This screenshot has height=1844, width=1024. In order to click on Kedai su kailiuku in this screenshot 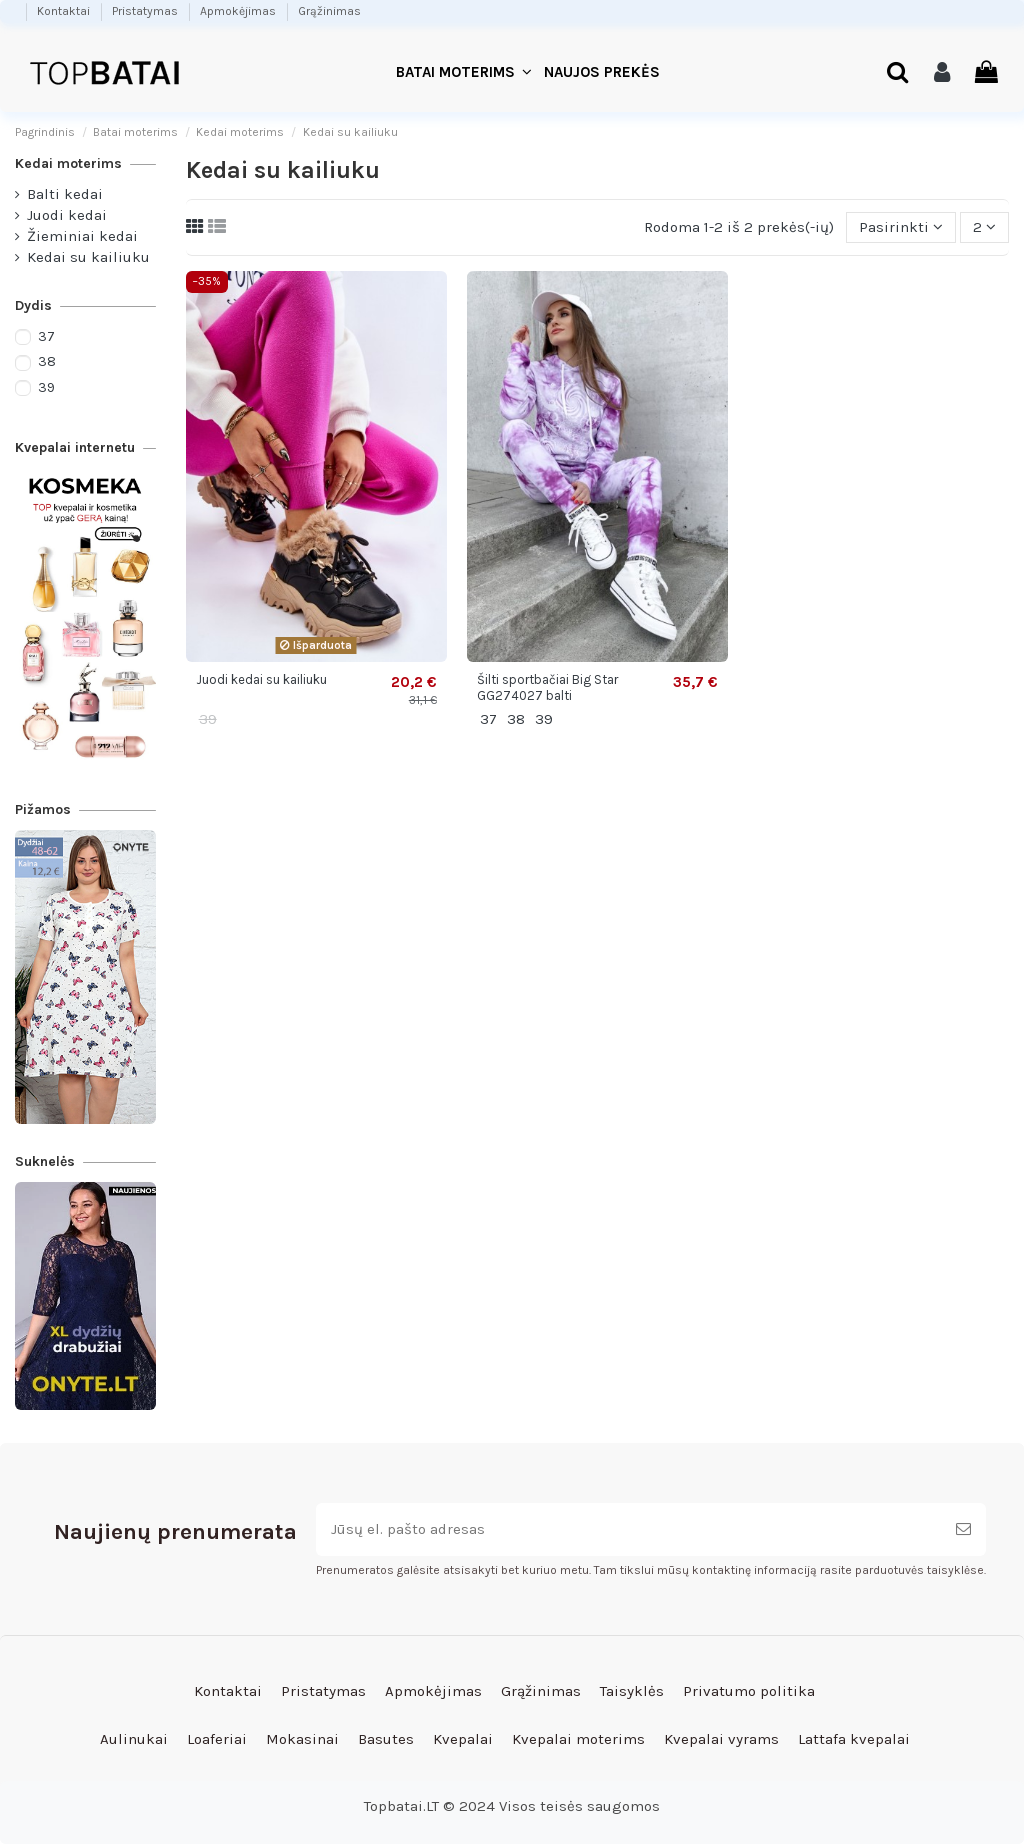, I will do `click(88, 257)`.